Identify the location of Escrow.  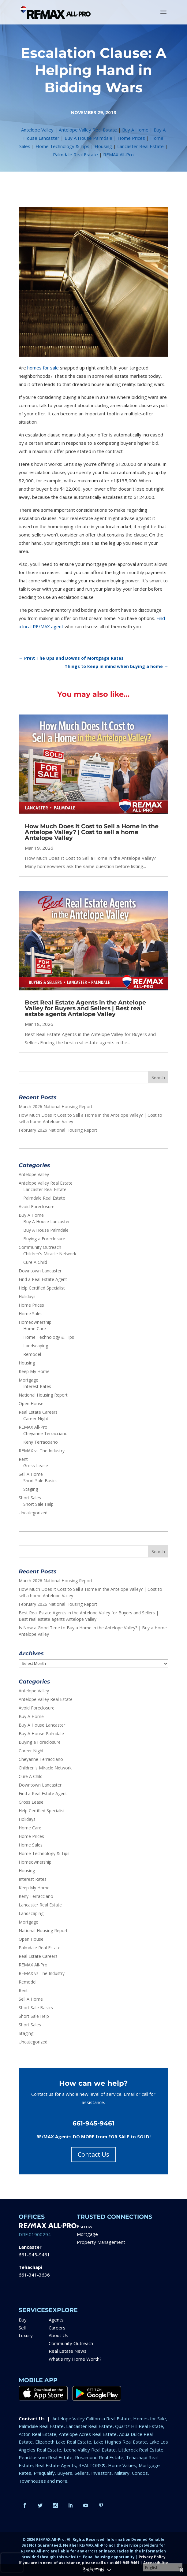
(84, 2226).